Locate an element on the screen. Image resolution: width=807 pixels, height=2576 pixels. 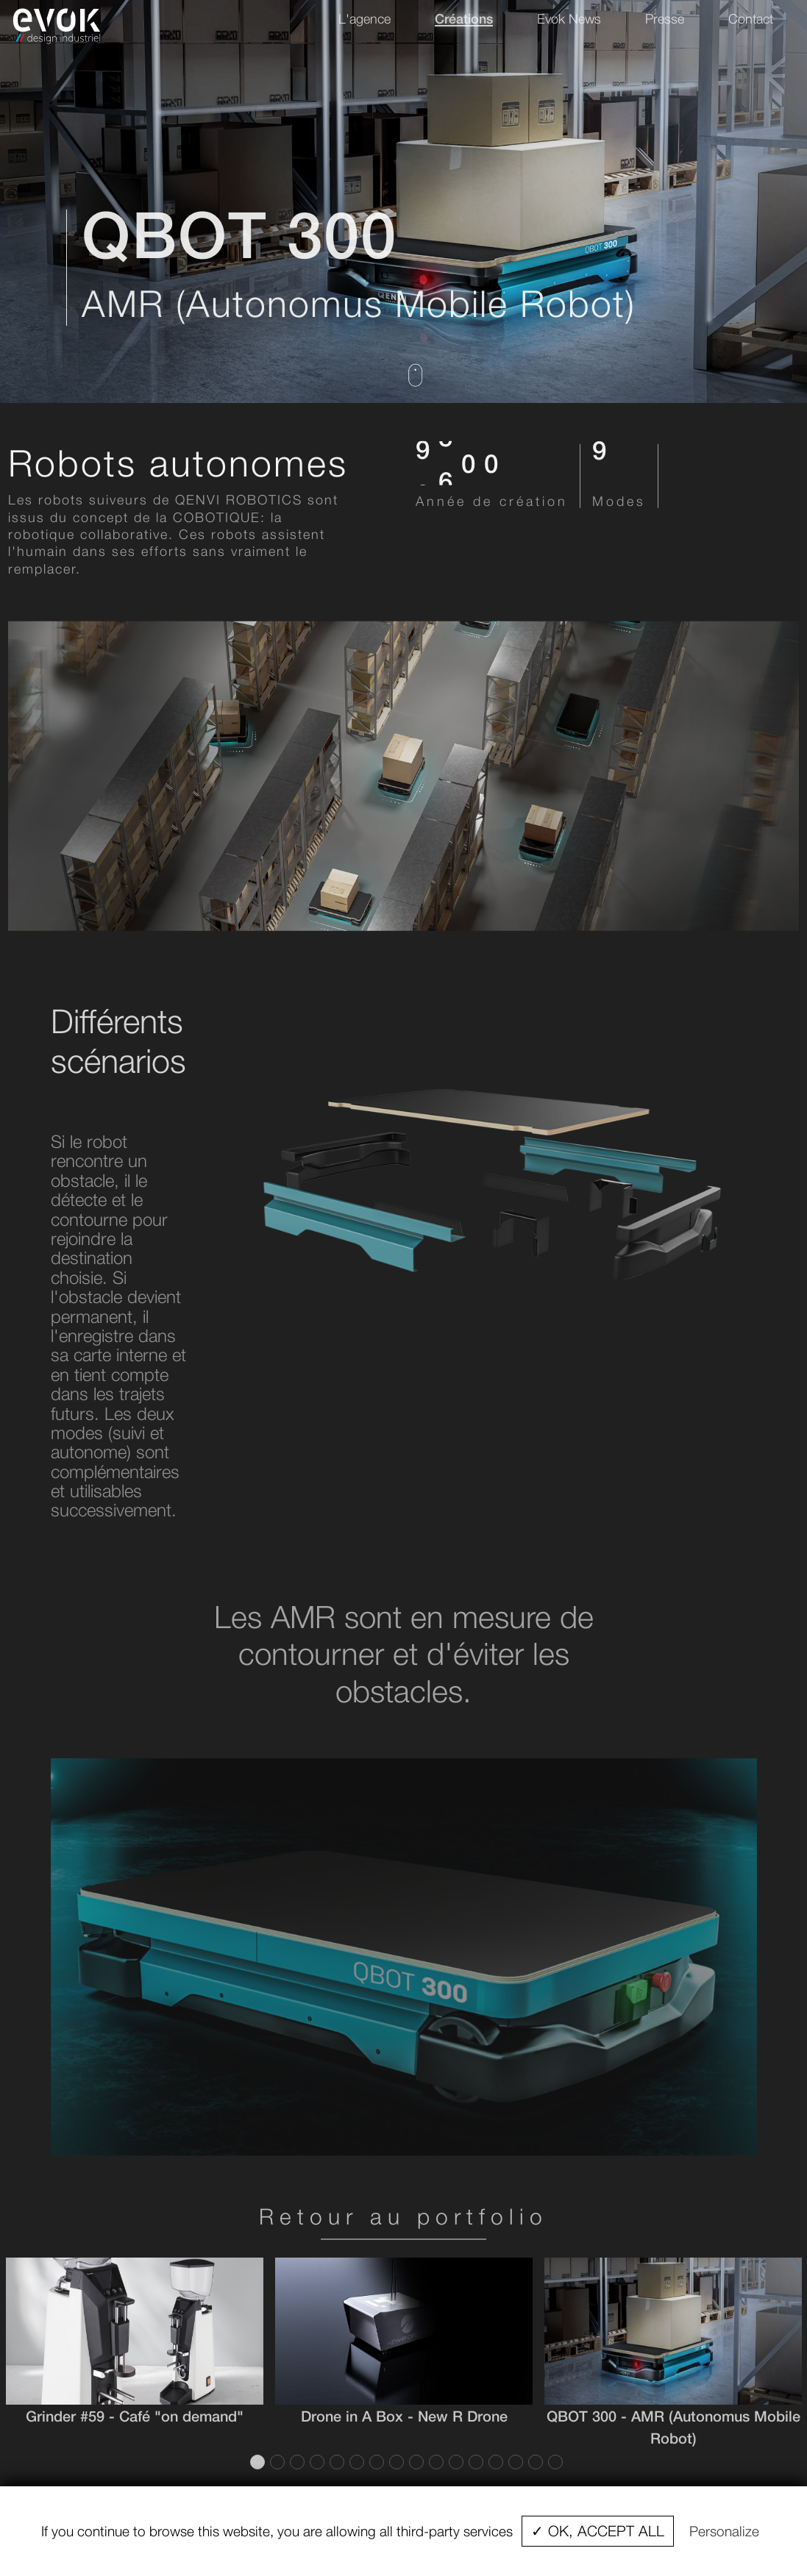
2 [tab] is located at coordinates (276, 2462).